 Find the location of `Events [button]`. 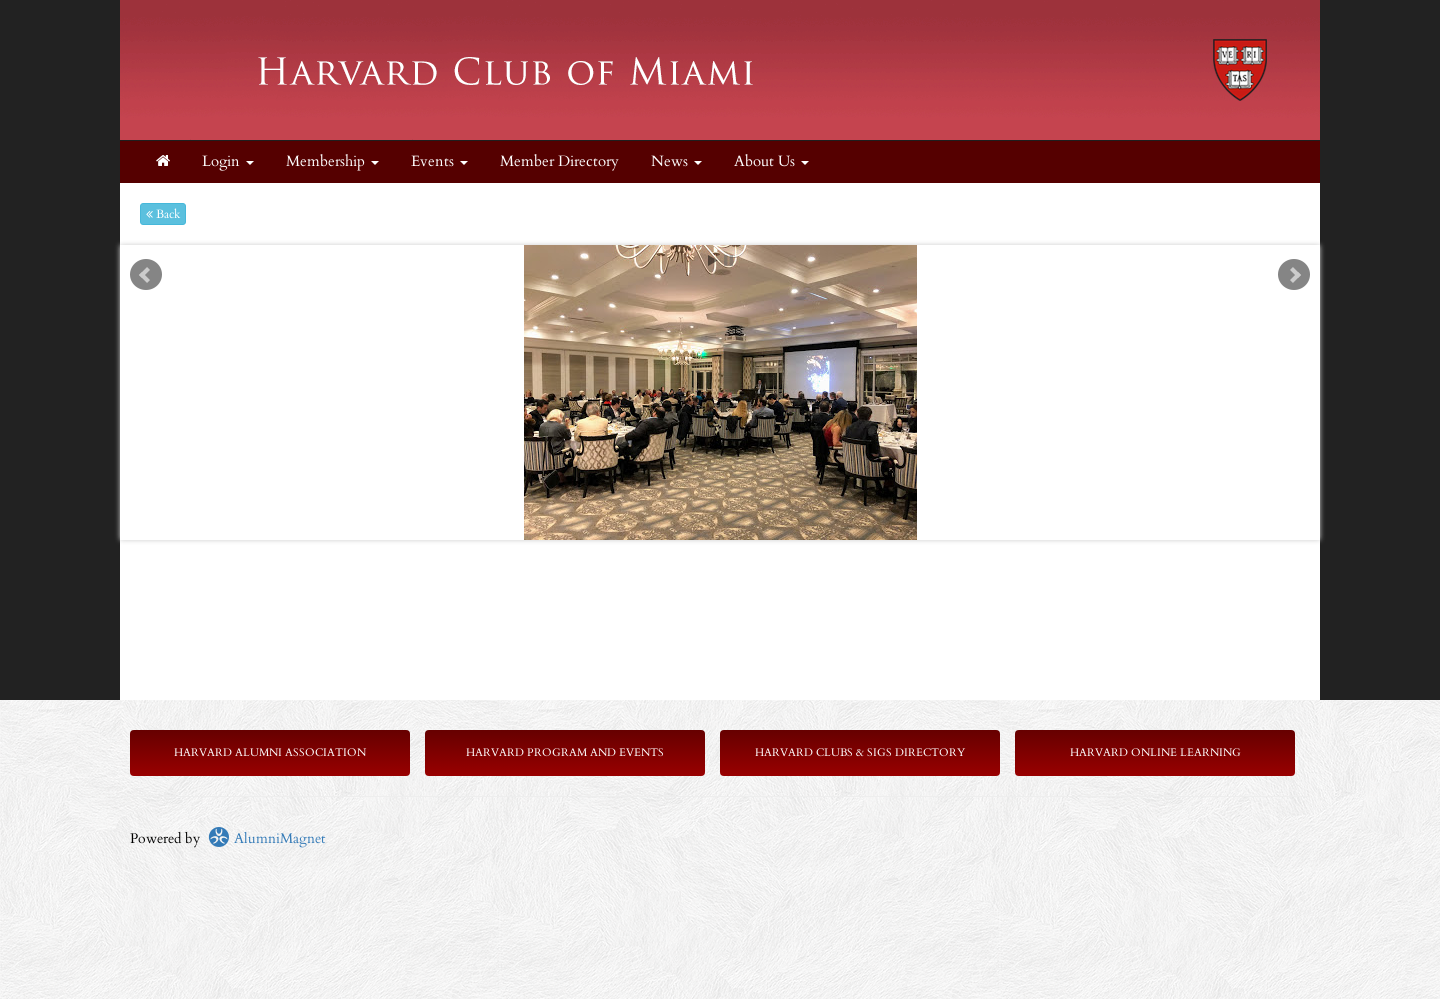

Events [button] is located at coordinates (439, 161).